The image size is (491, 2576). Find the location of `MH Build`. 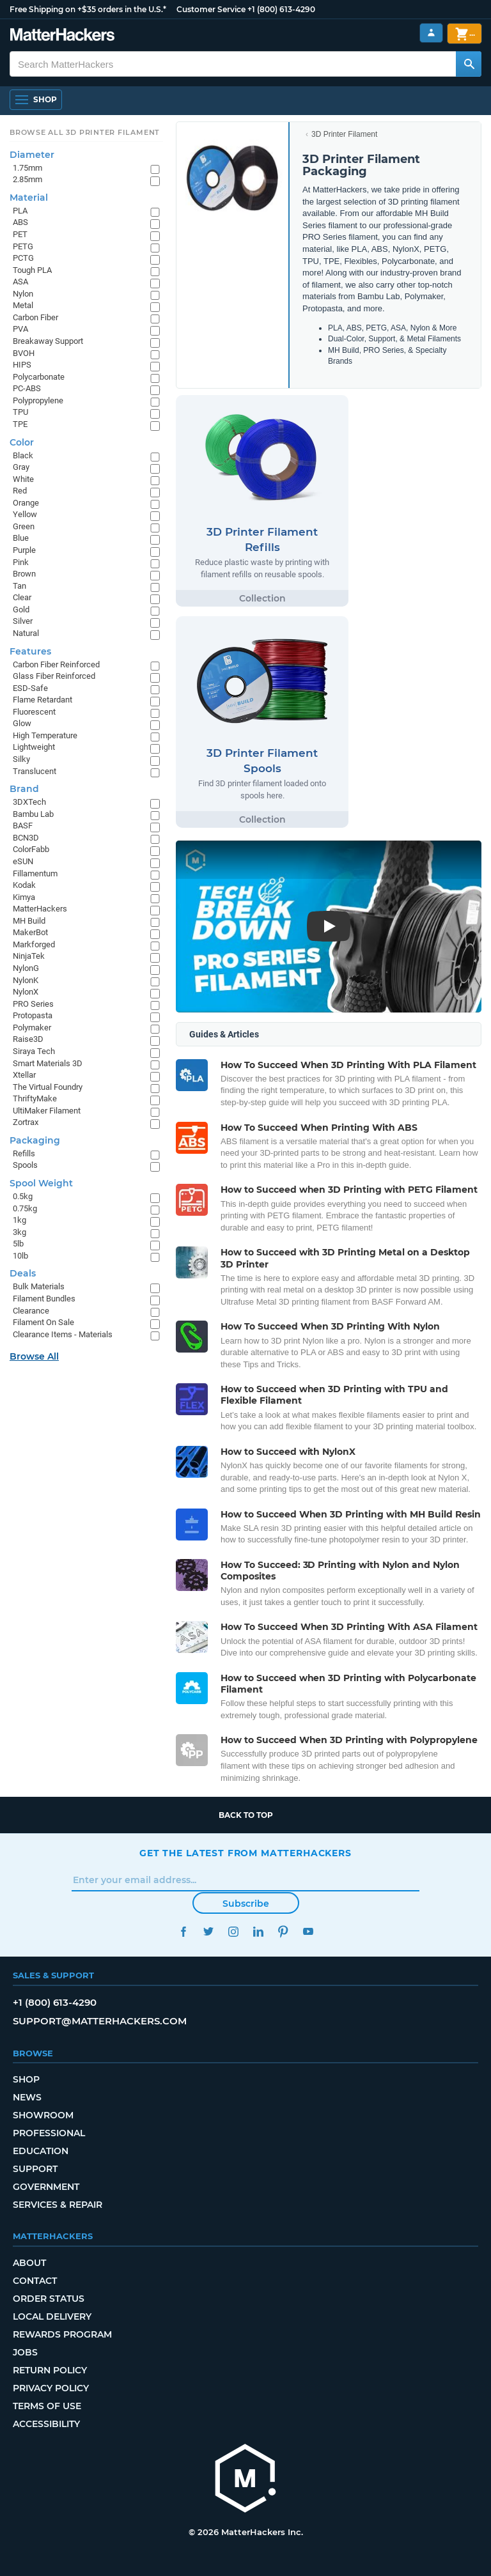

MH Build is located at coordinates (29, 921).